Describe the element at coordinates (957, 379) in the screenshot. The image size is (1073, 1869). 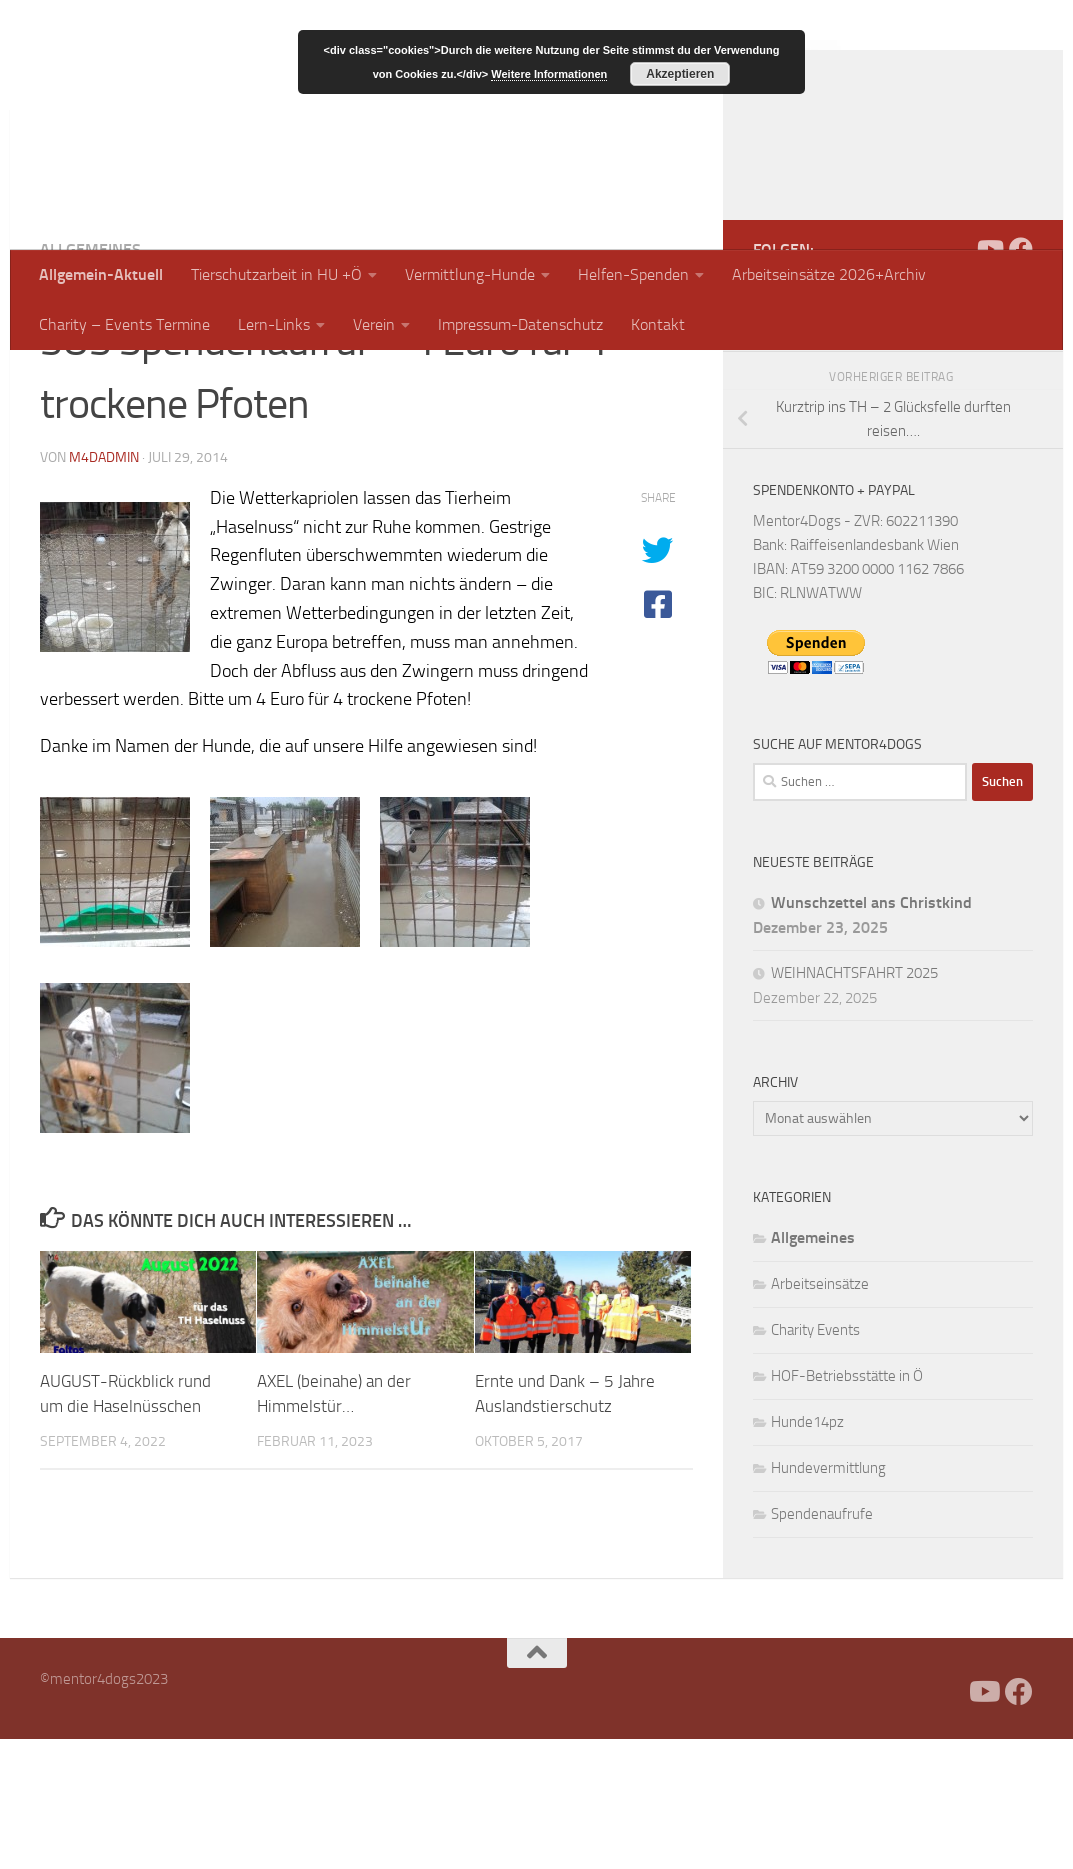
I see `[Facebook]` at that location.